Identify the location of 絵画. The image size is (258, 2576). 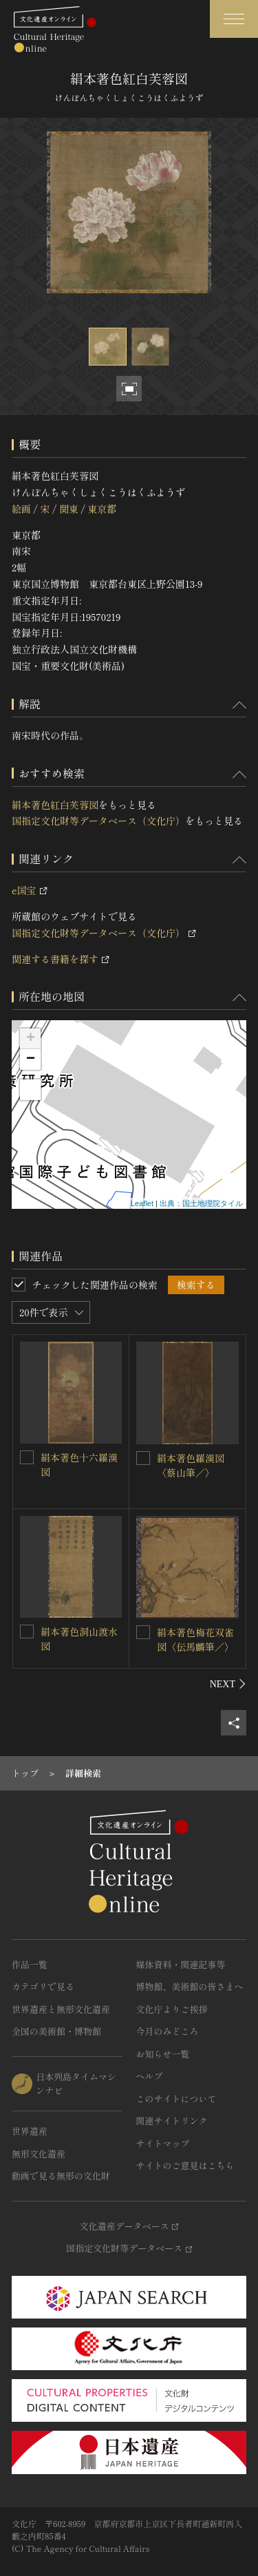
(21, 509).